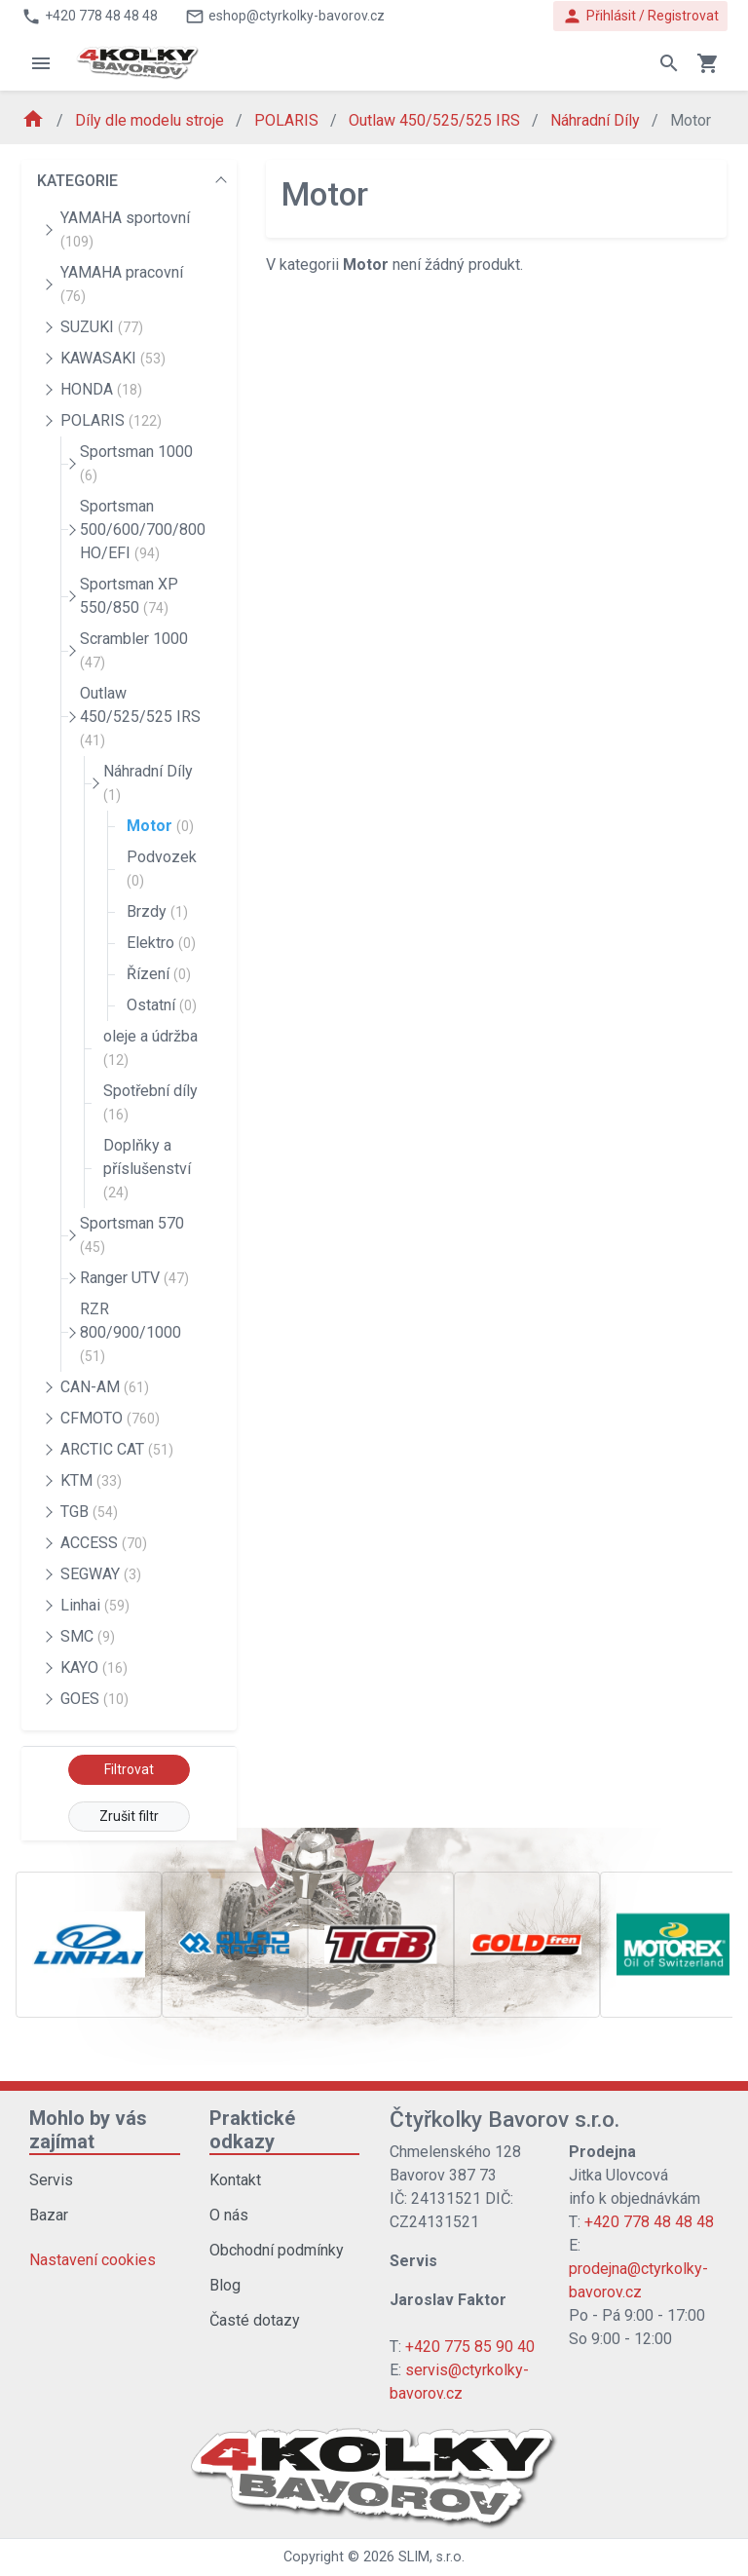 Image resolution: width=748 pixels, height=2576 pixels. What do you see at coordinates (104, 1387) in the screenshot?
I see `CAN-AM` at bounding box center [104, 1387].